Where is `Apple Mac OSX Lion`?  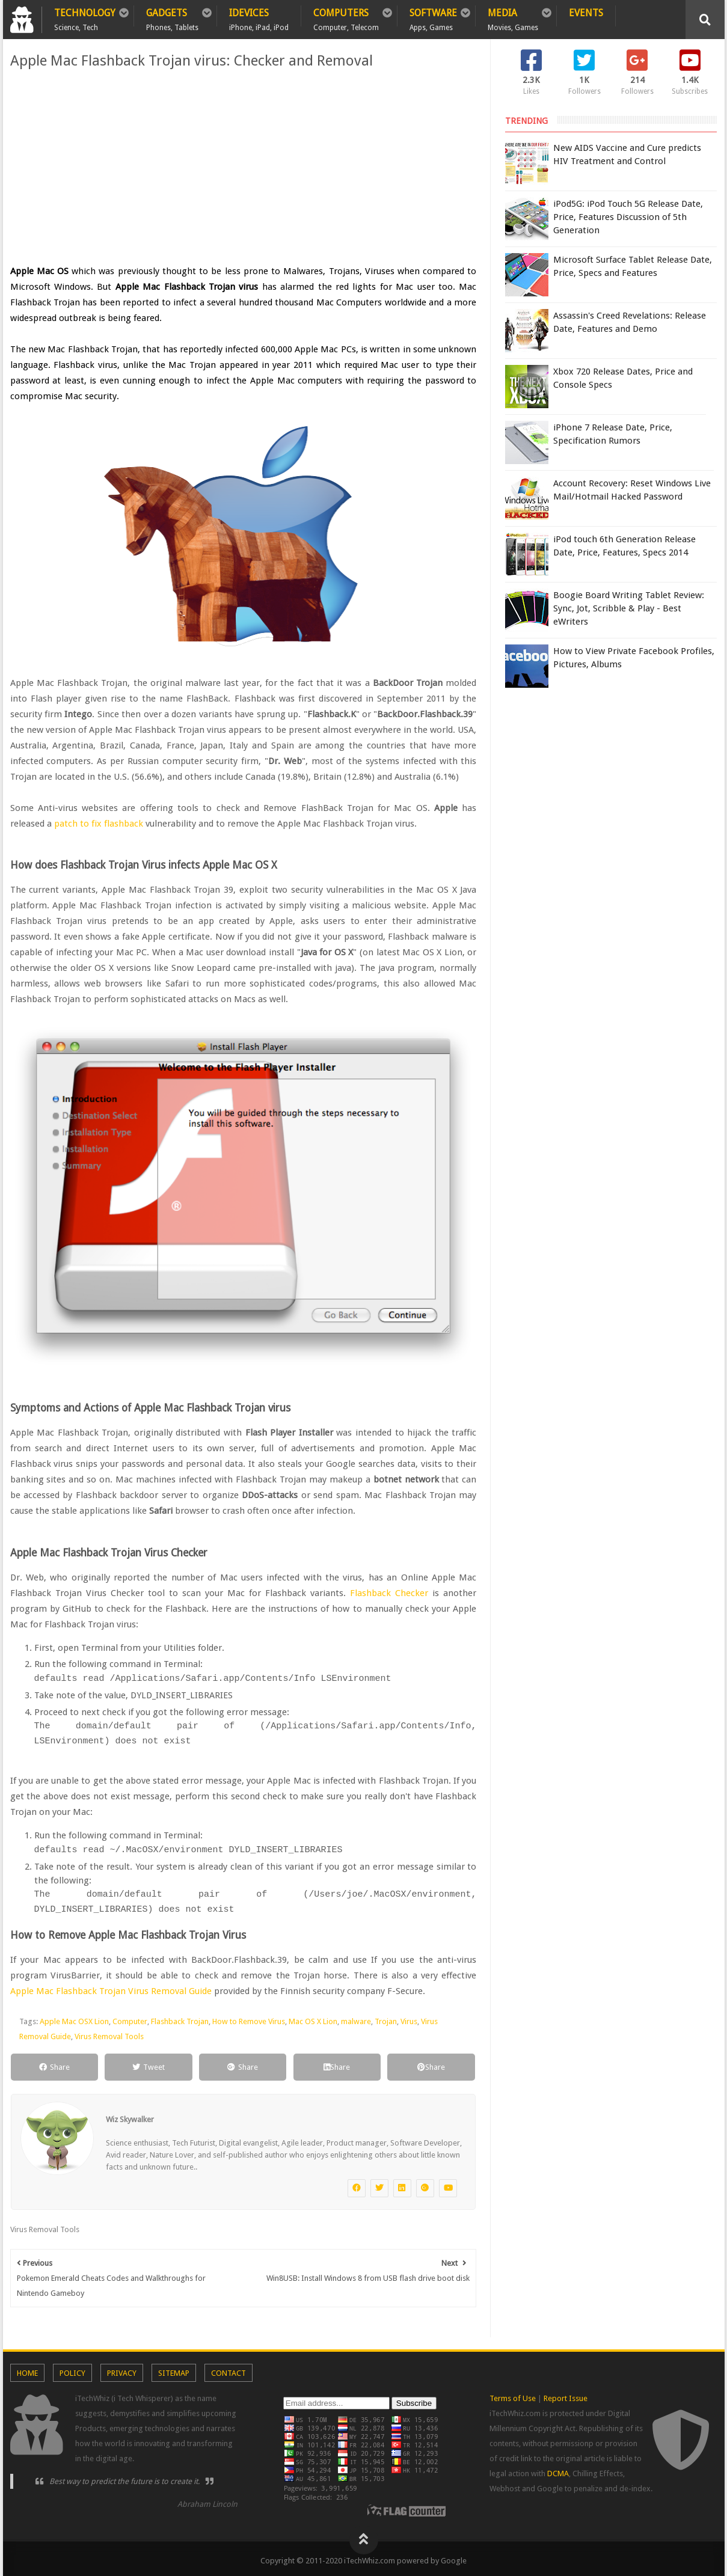
Apple Mac OSX Lion is located at coordinates (74, 2017).